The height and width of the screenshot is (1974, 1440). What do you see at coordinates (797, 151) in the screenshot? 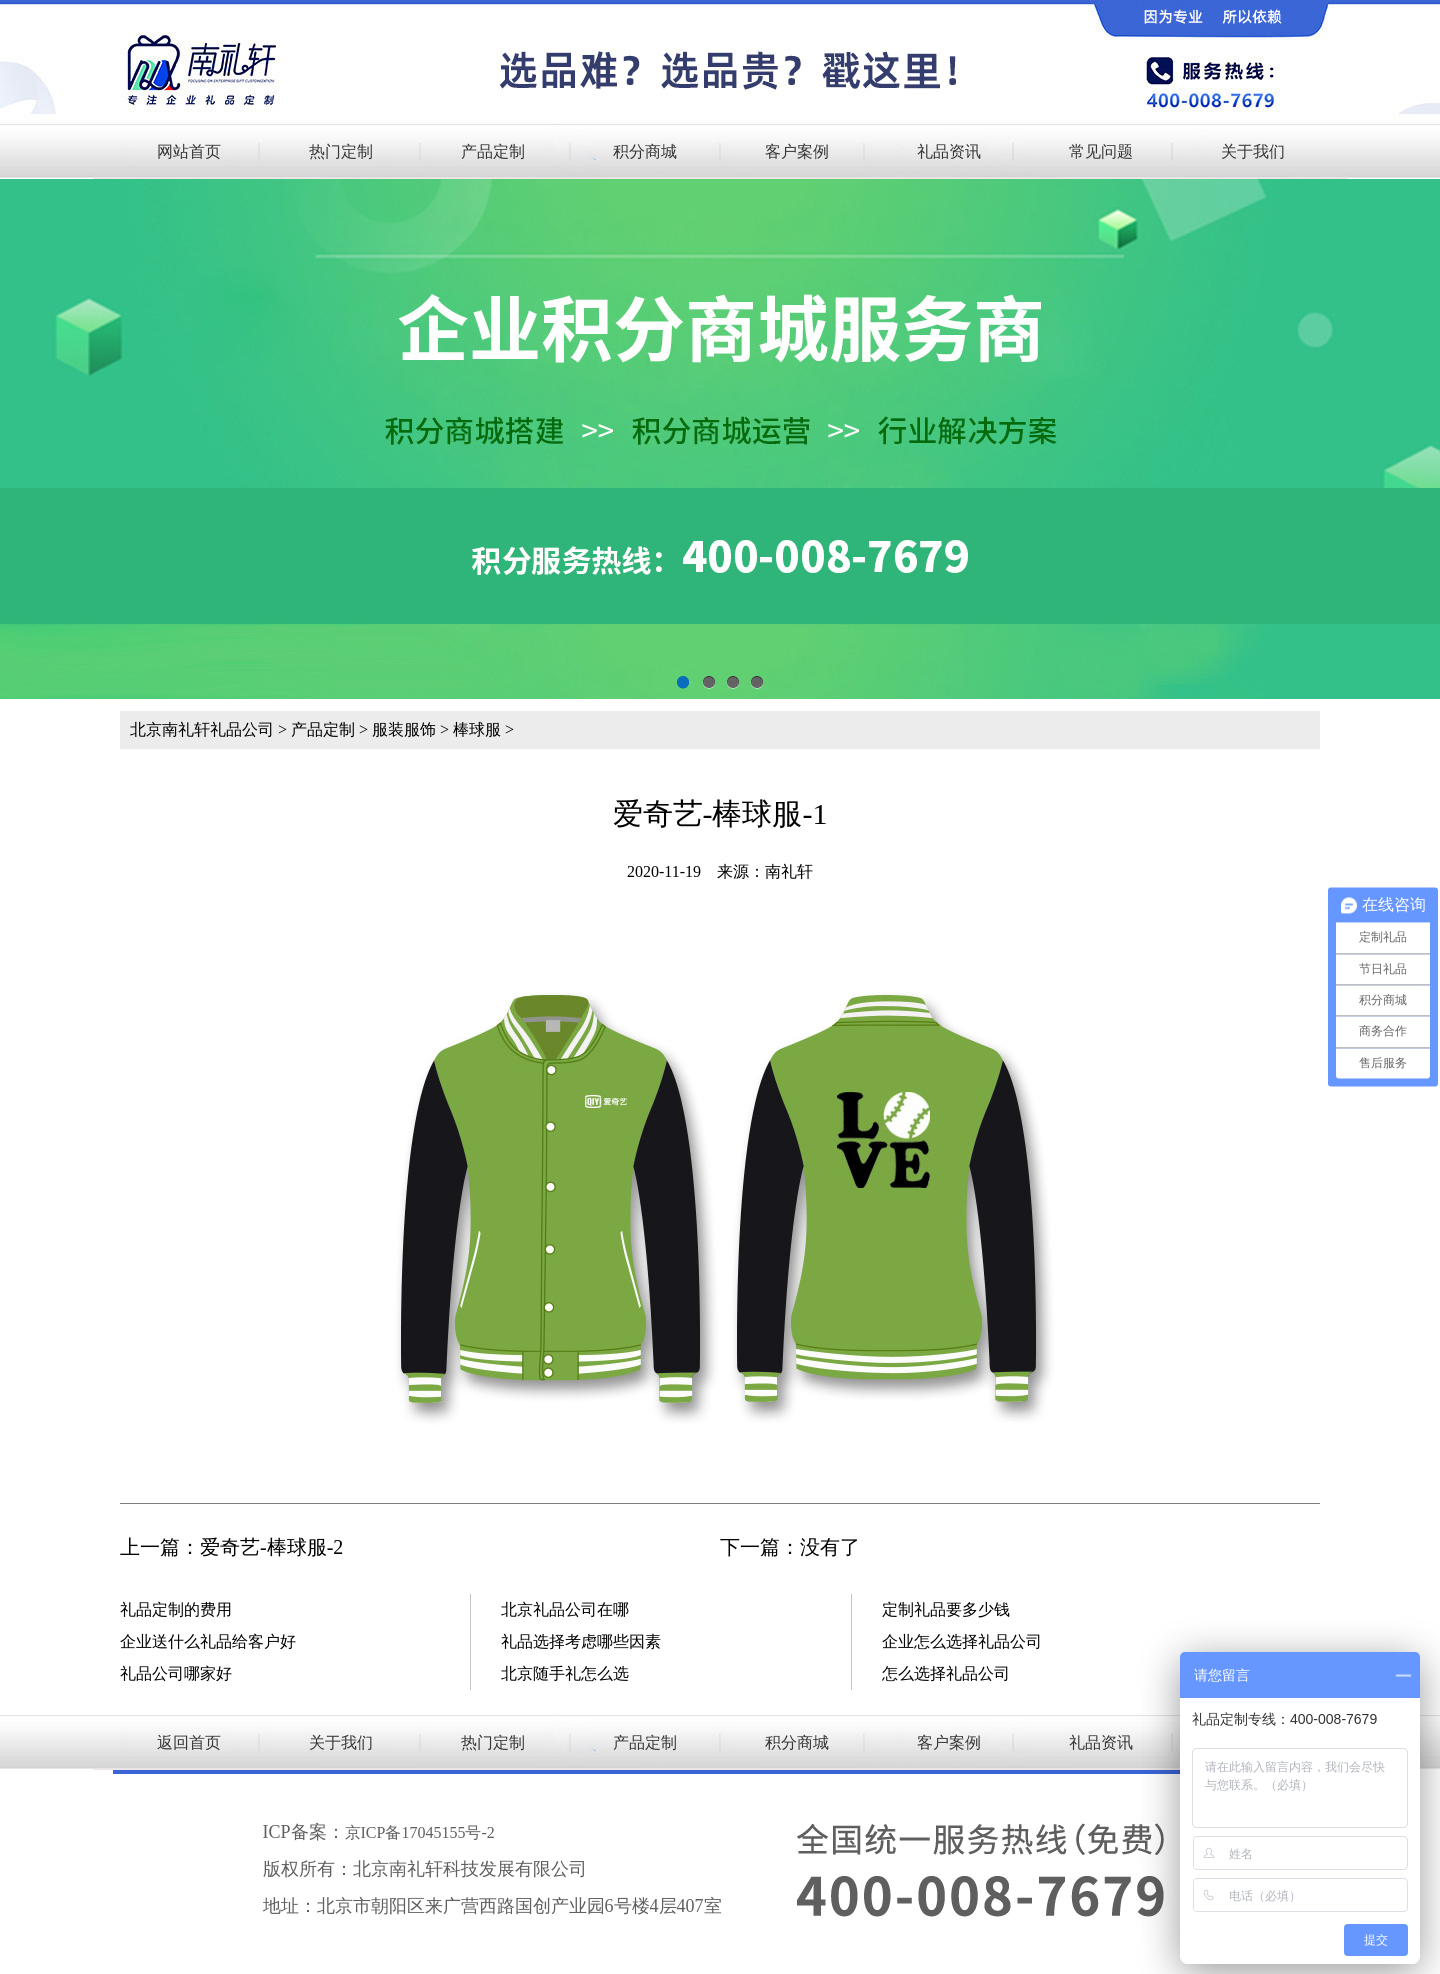
I see `客户案例` at bounding box center [797, 151].